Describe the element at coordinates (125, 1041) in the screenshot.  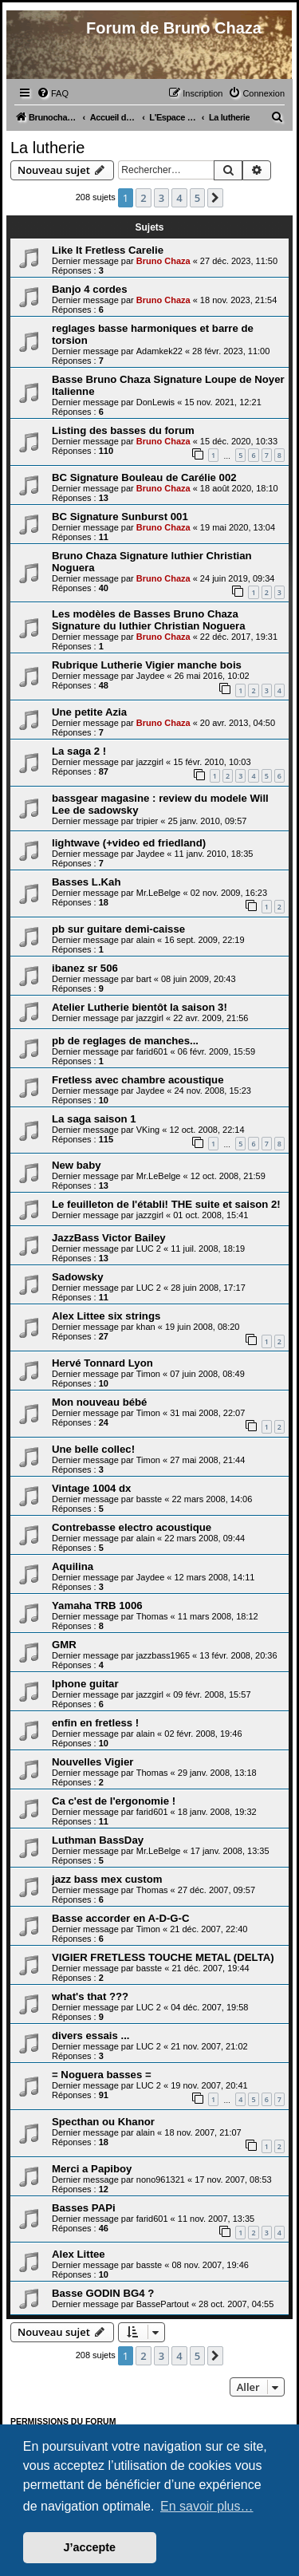
I see `pb de reglages de manches...` at that location.